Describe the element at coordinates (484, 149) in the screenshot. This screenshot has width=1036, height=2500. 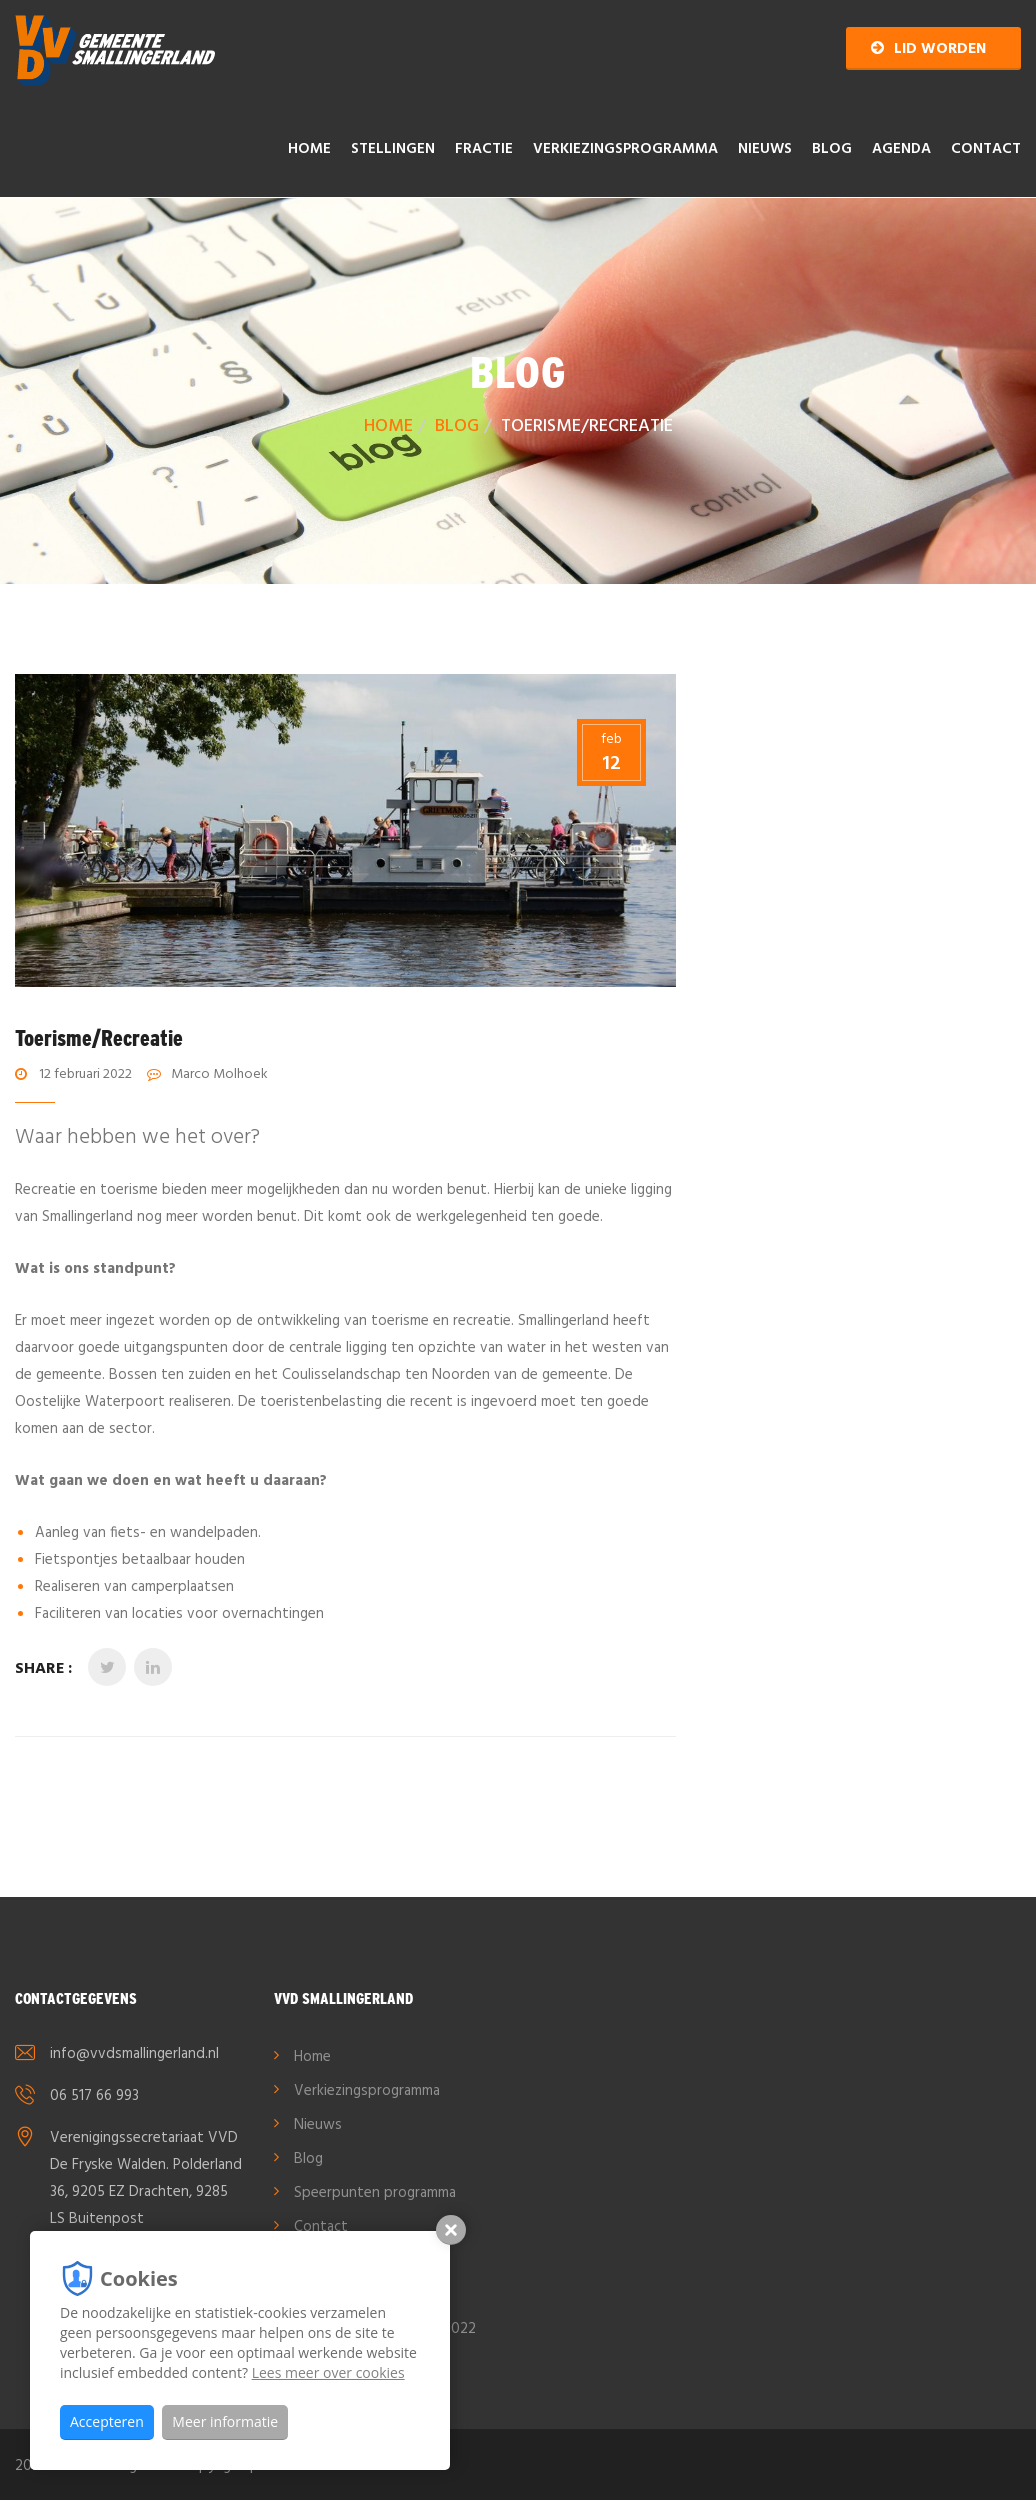
I see `Fractie` at that location.